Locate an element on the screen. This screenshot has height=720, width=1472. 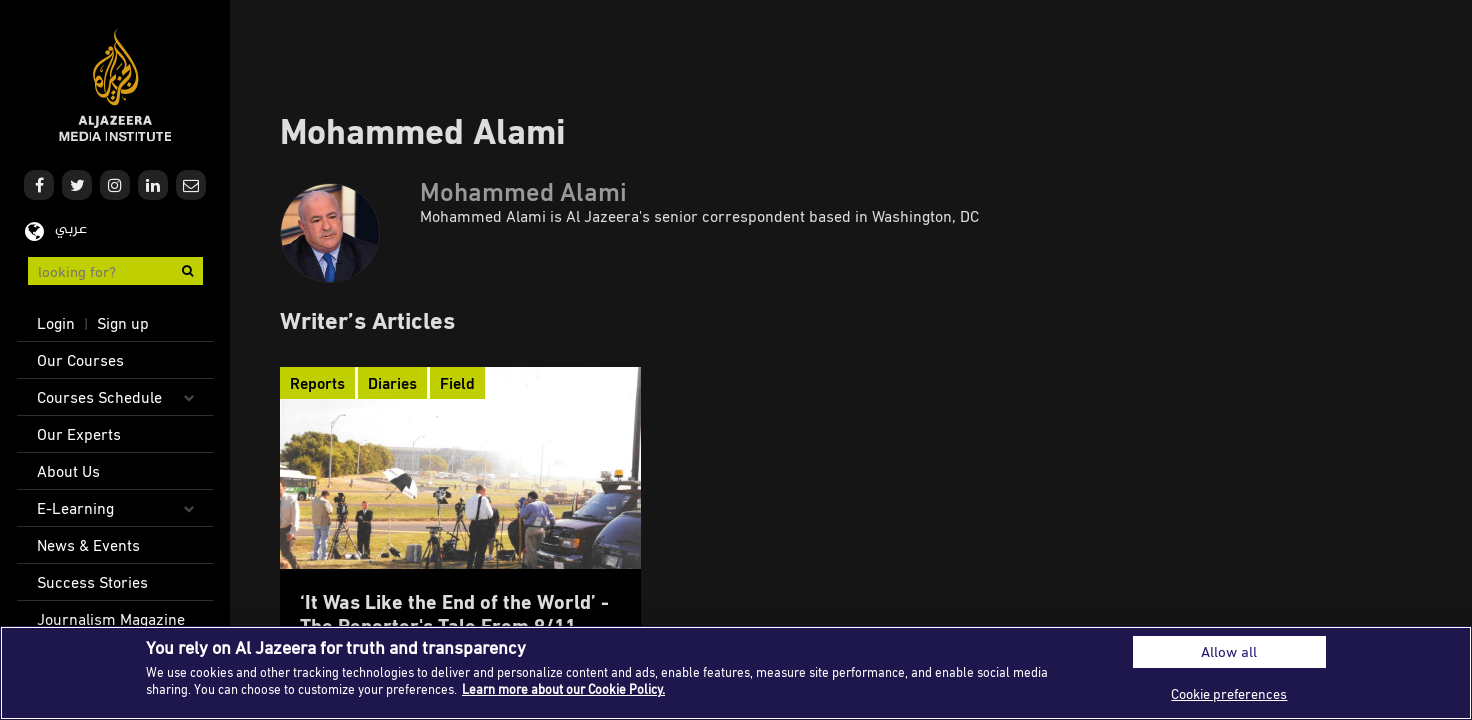
Al Jazeera Media Institute is located at coordinates (115, 85).